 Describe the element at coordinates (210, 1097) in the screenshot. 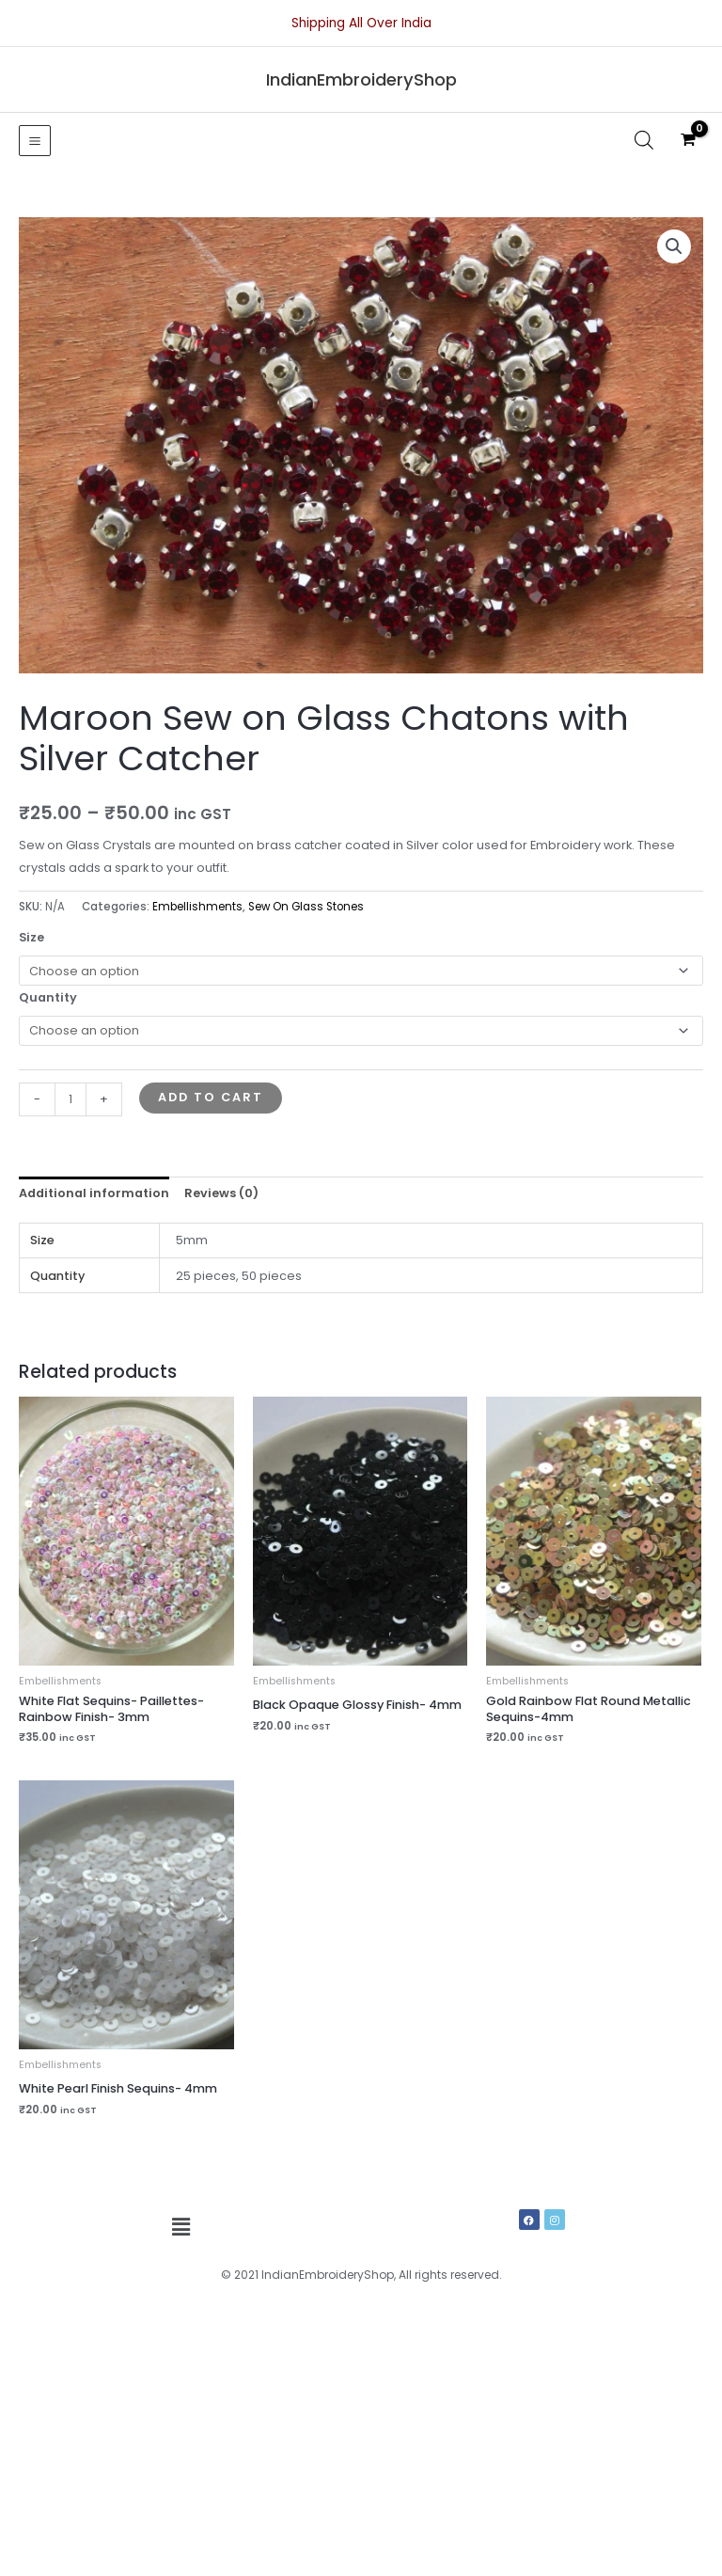

I see `Add to cart` at that location.